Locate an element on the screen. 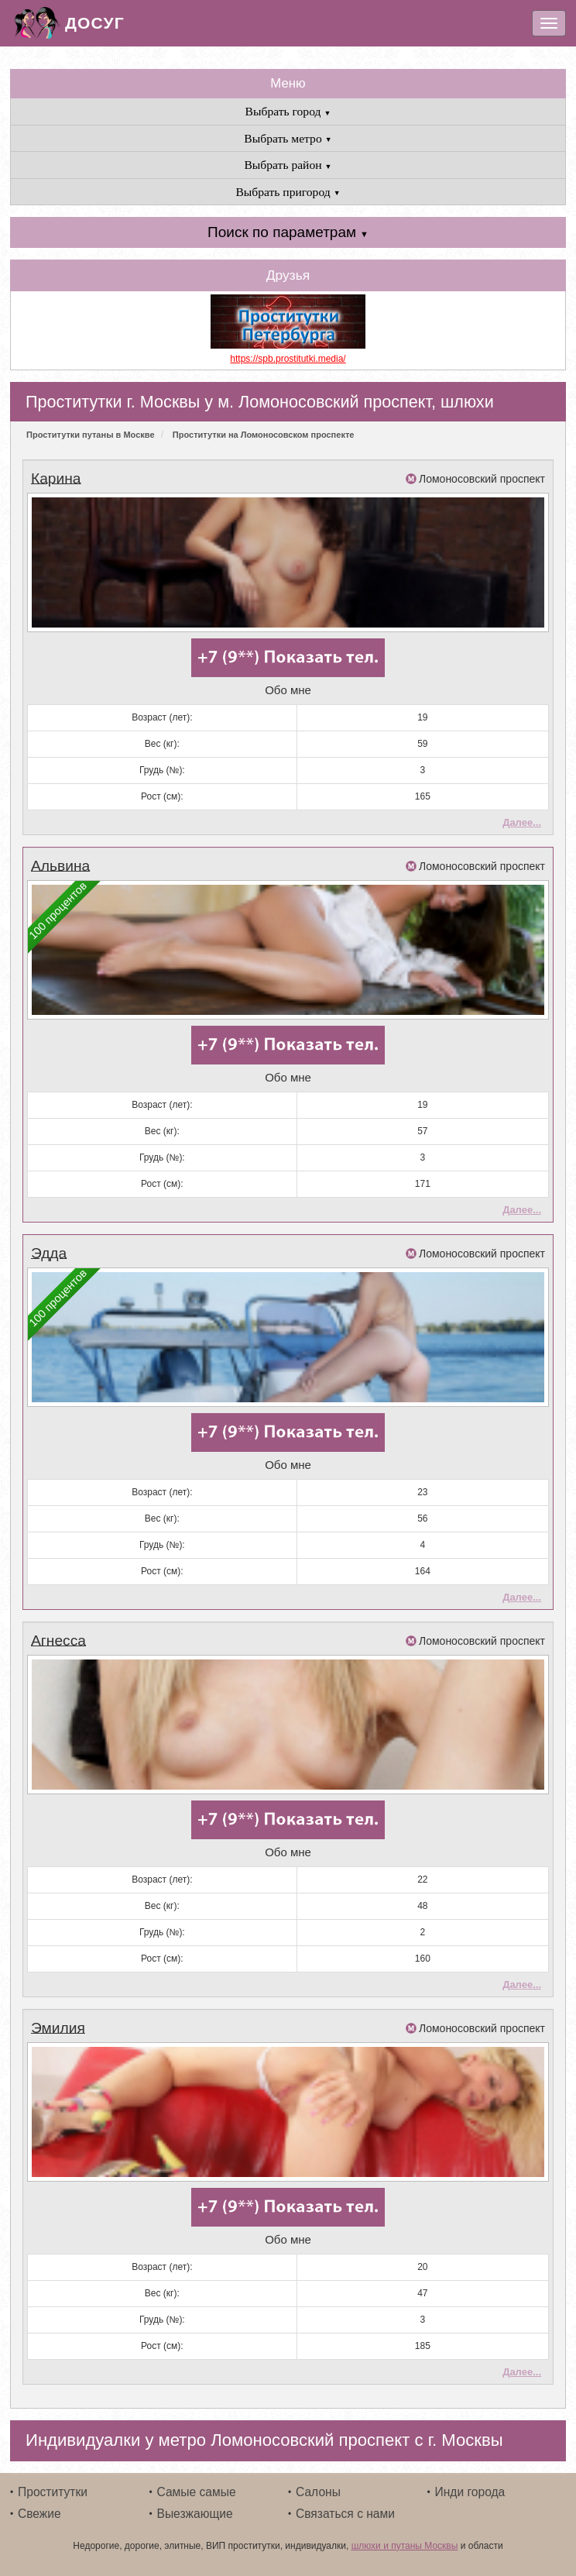 Image resolution: width=576 pixels, height=2576 pixels. Свежие is located at coordinates (39, 2511).